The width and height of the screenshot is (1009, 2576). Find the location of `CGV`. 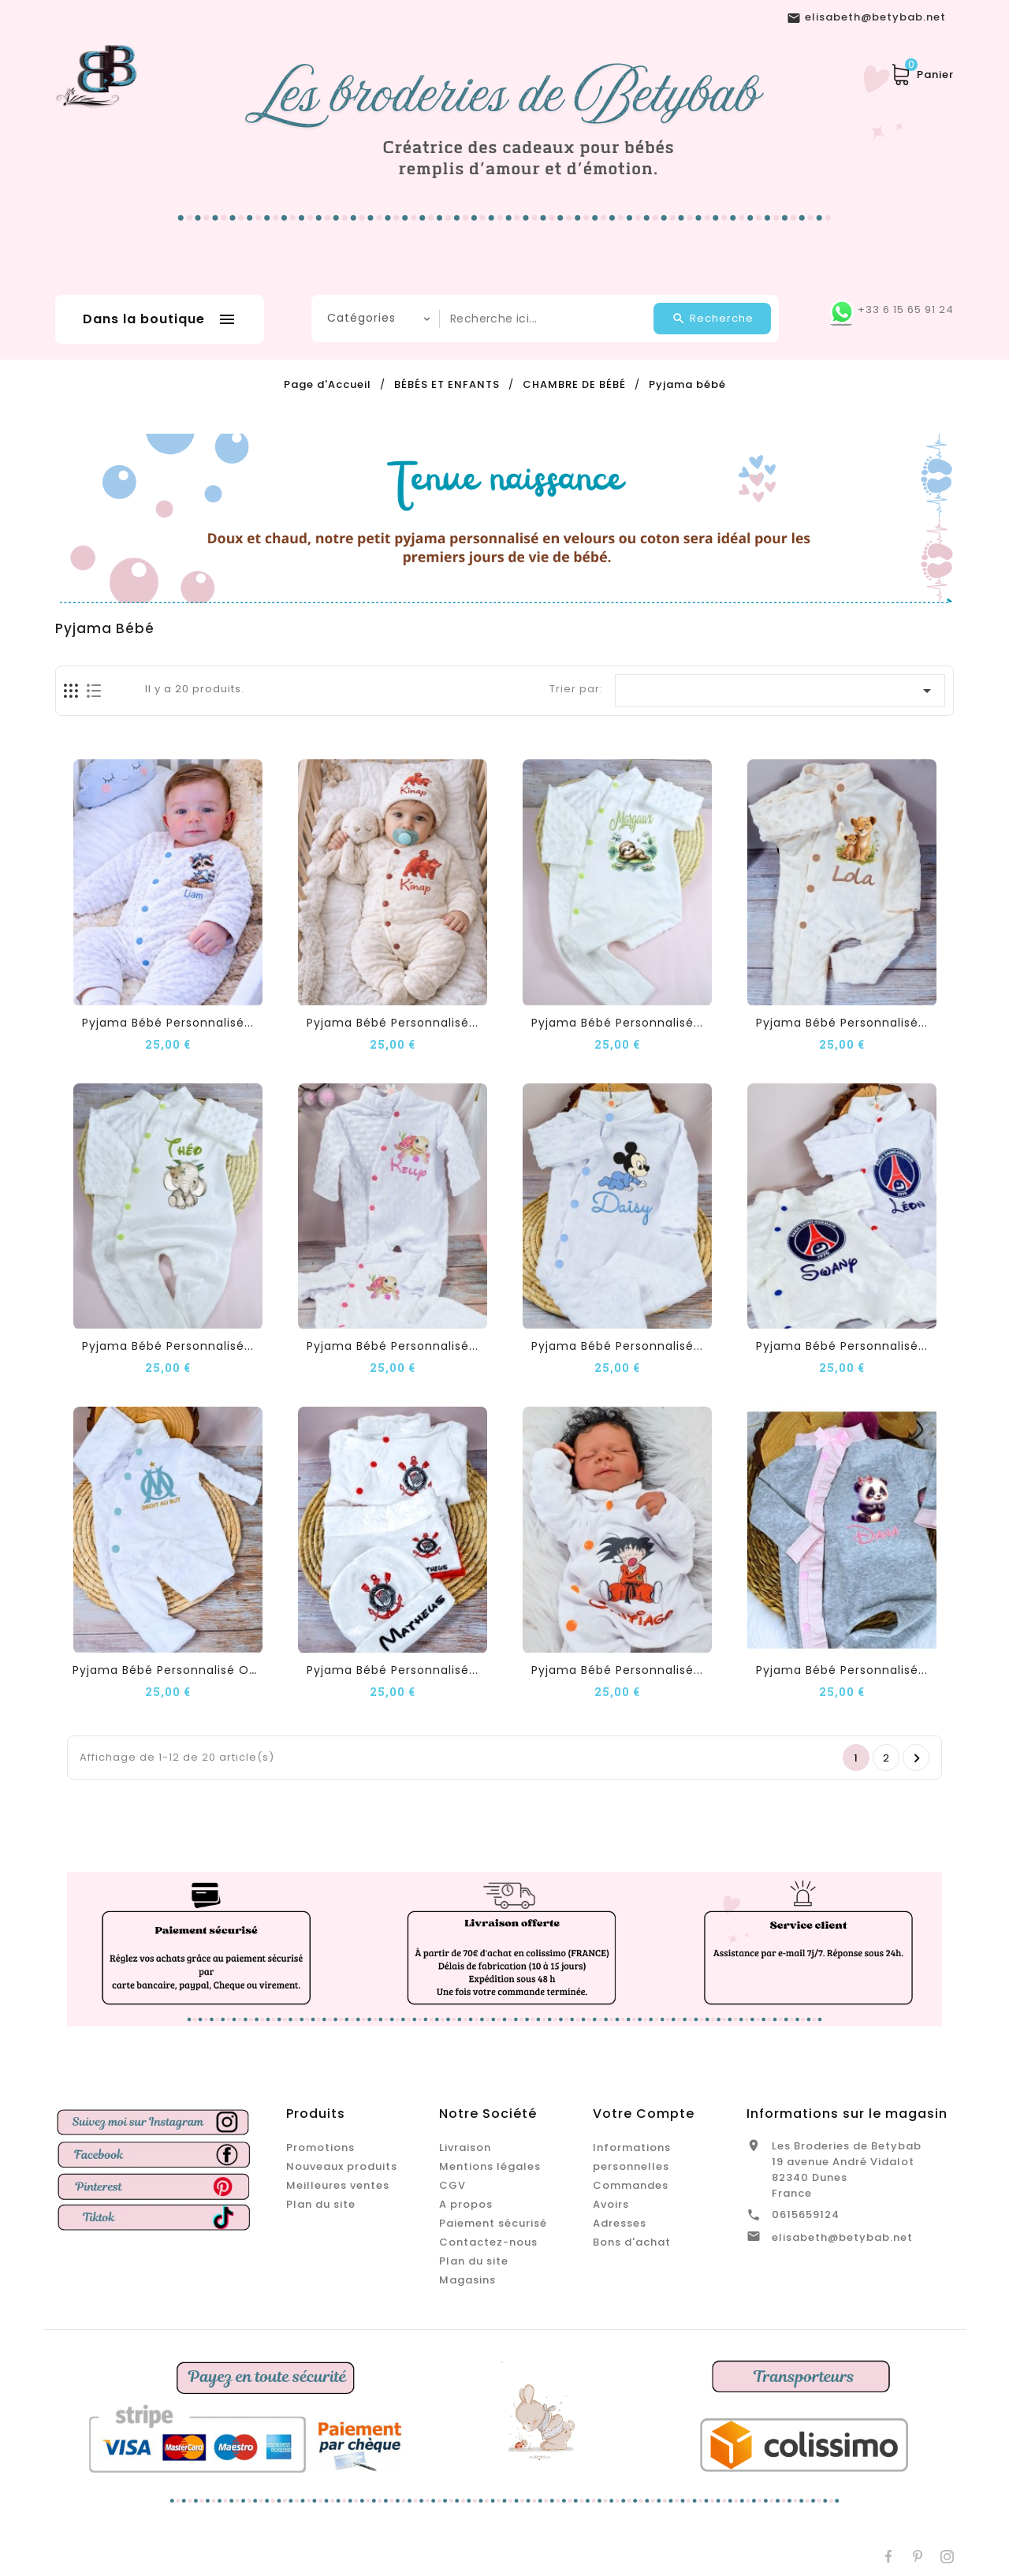

CGV is located at coordinates (452, 2185).